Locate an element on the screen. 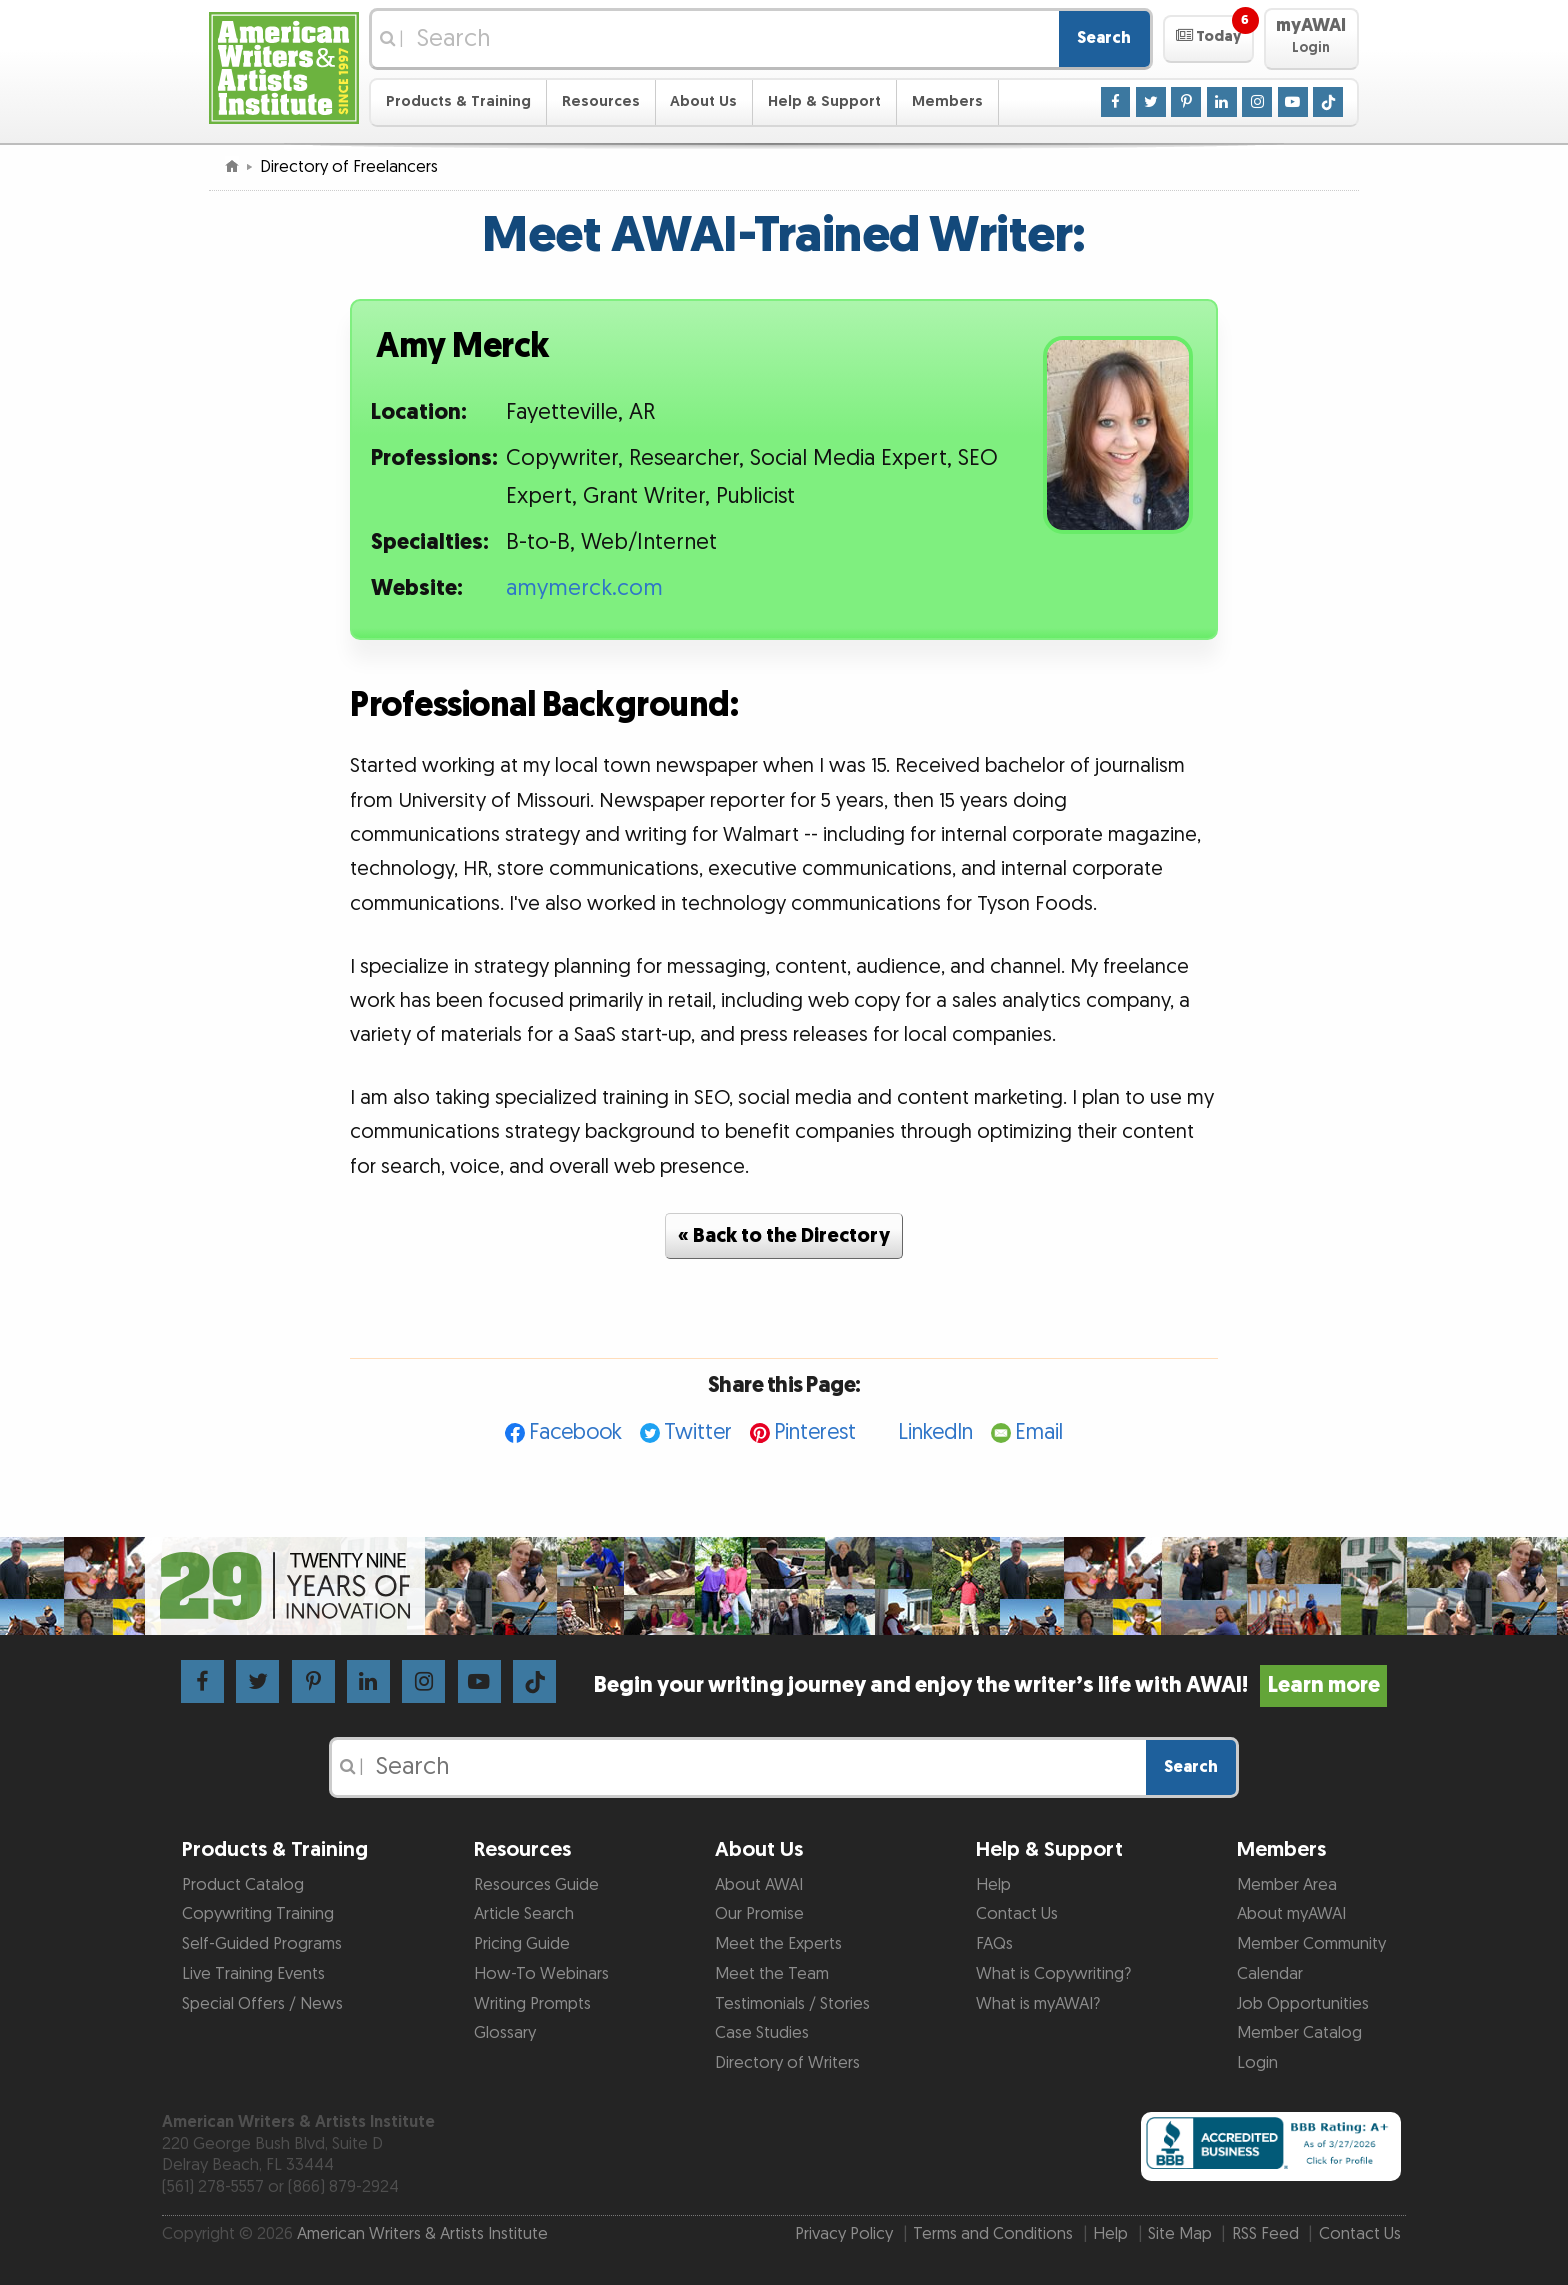 The image size is (1568, 2285). About AWAI is located at coordinates (759, 1885).